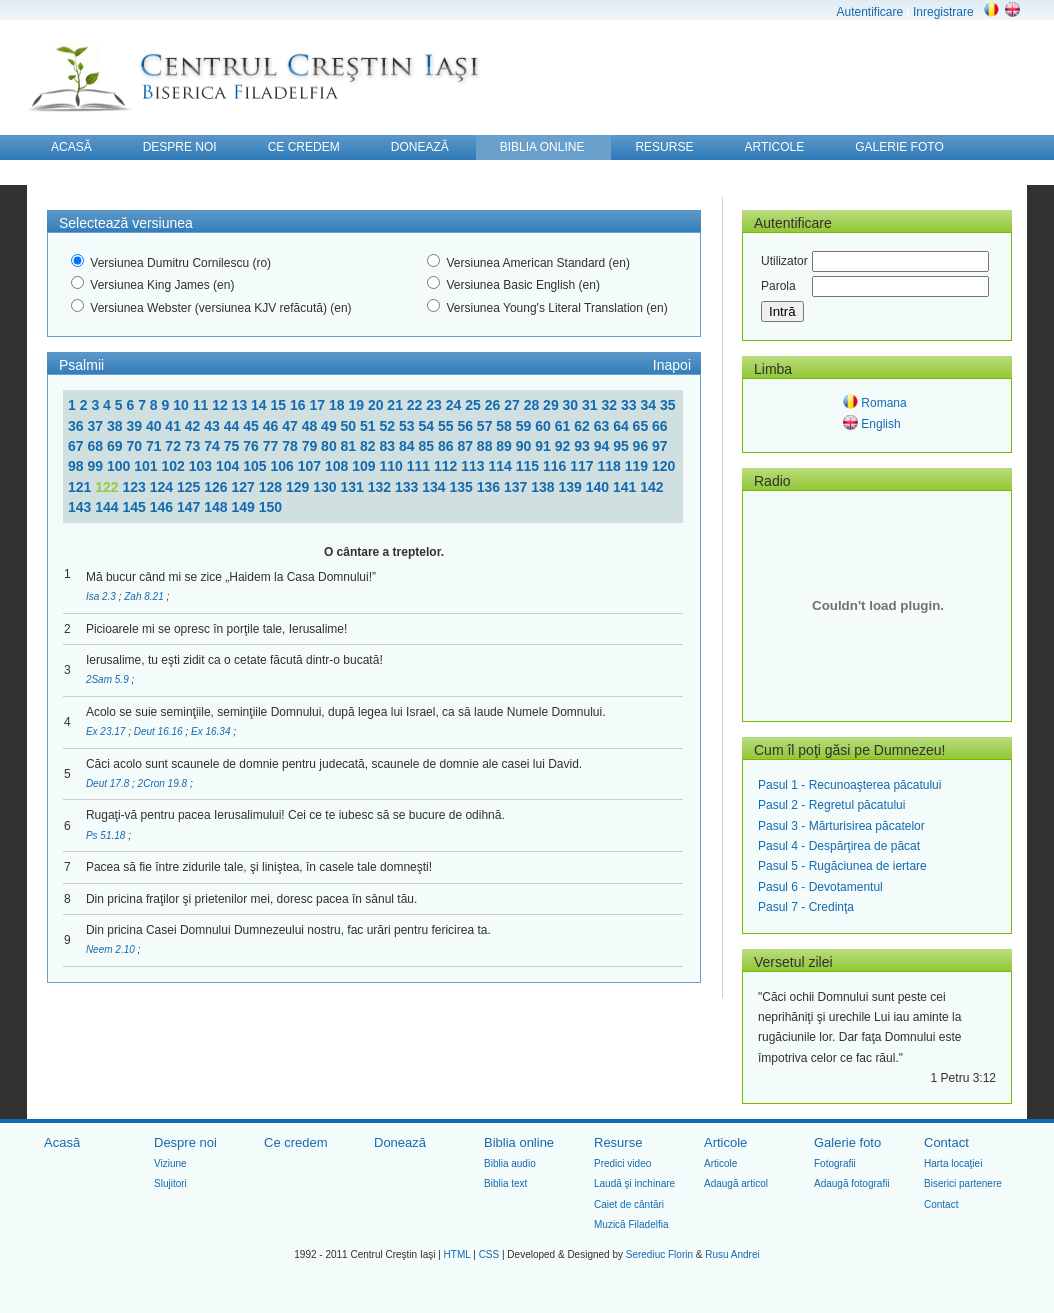 The image size is (1054, 1313). Describe the element at coordinates (839, 846) in the screenshot. I see `Pasul 4 - Despărţirea de păcat` at that location.